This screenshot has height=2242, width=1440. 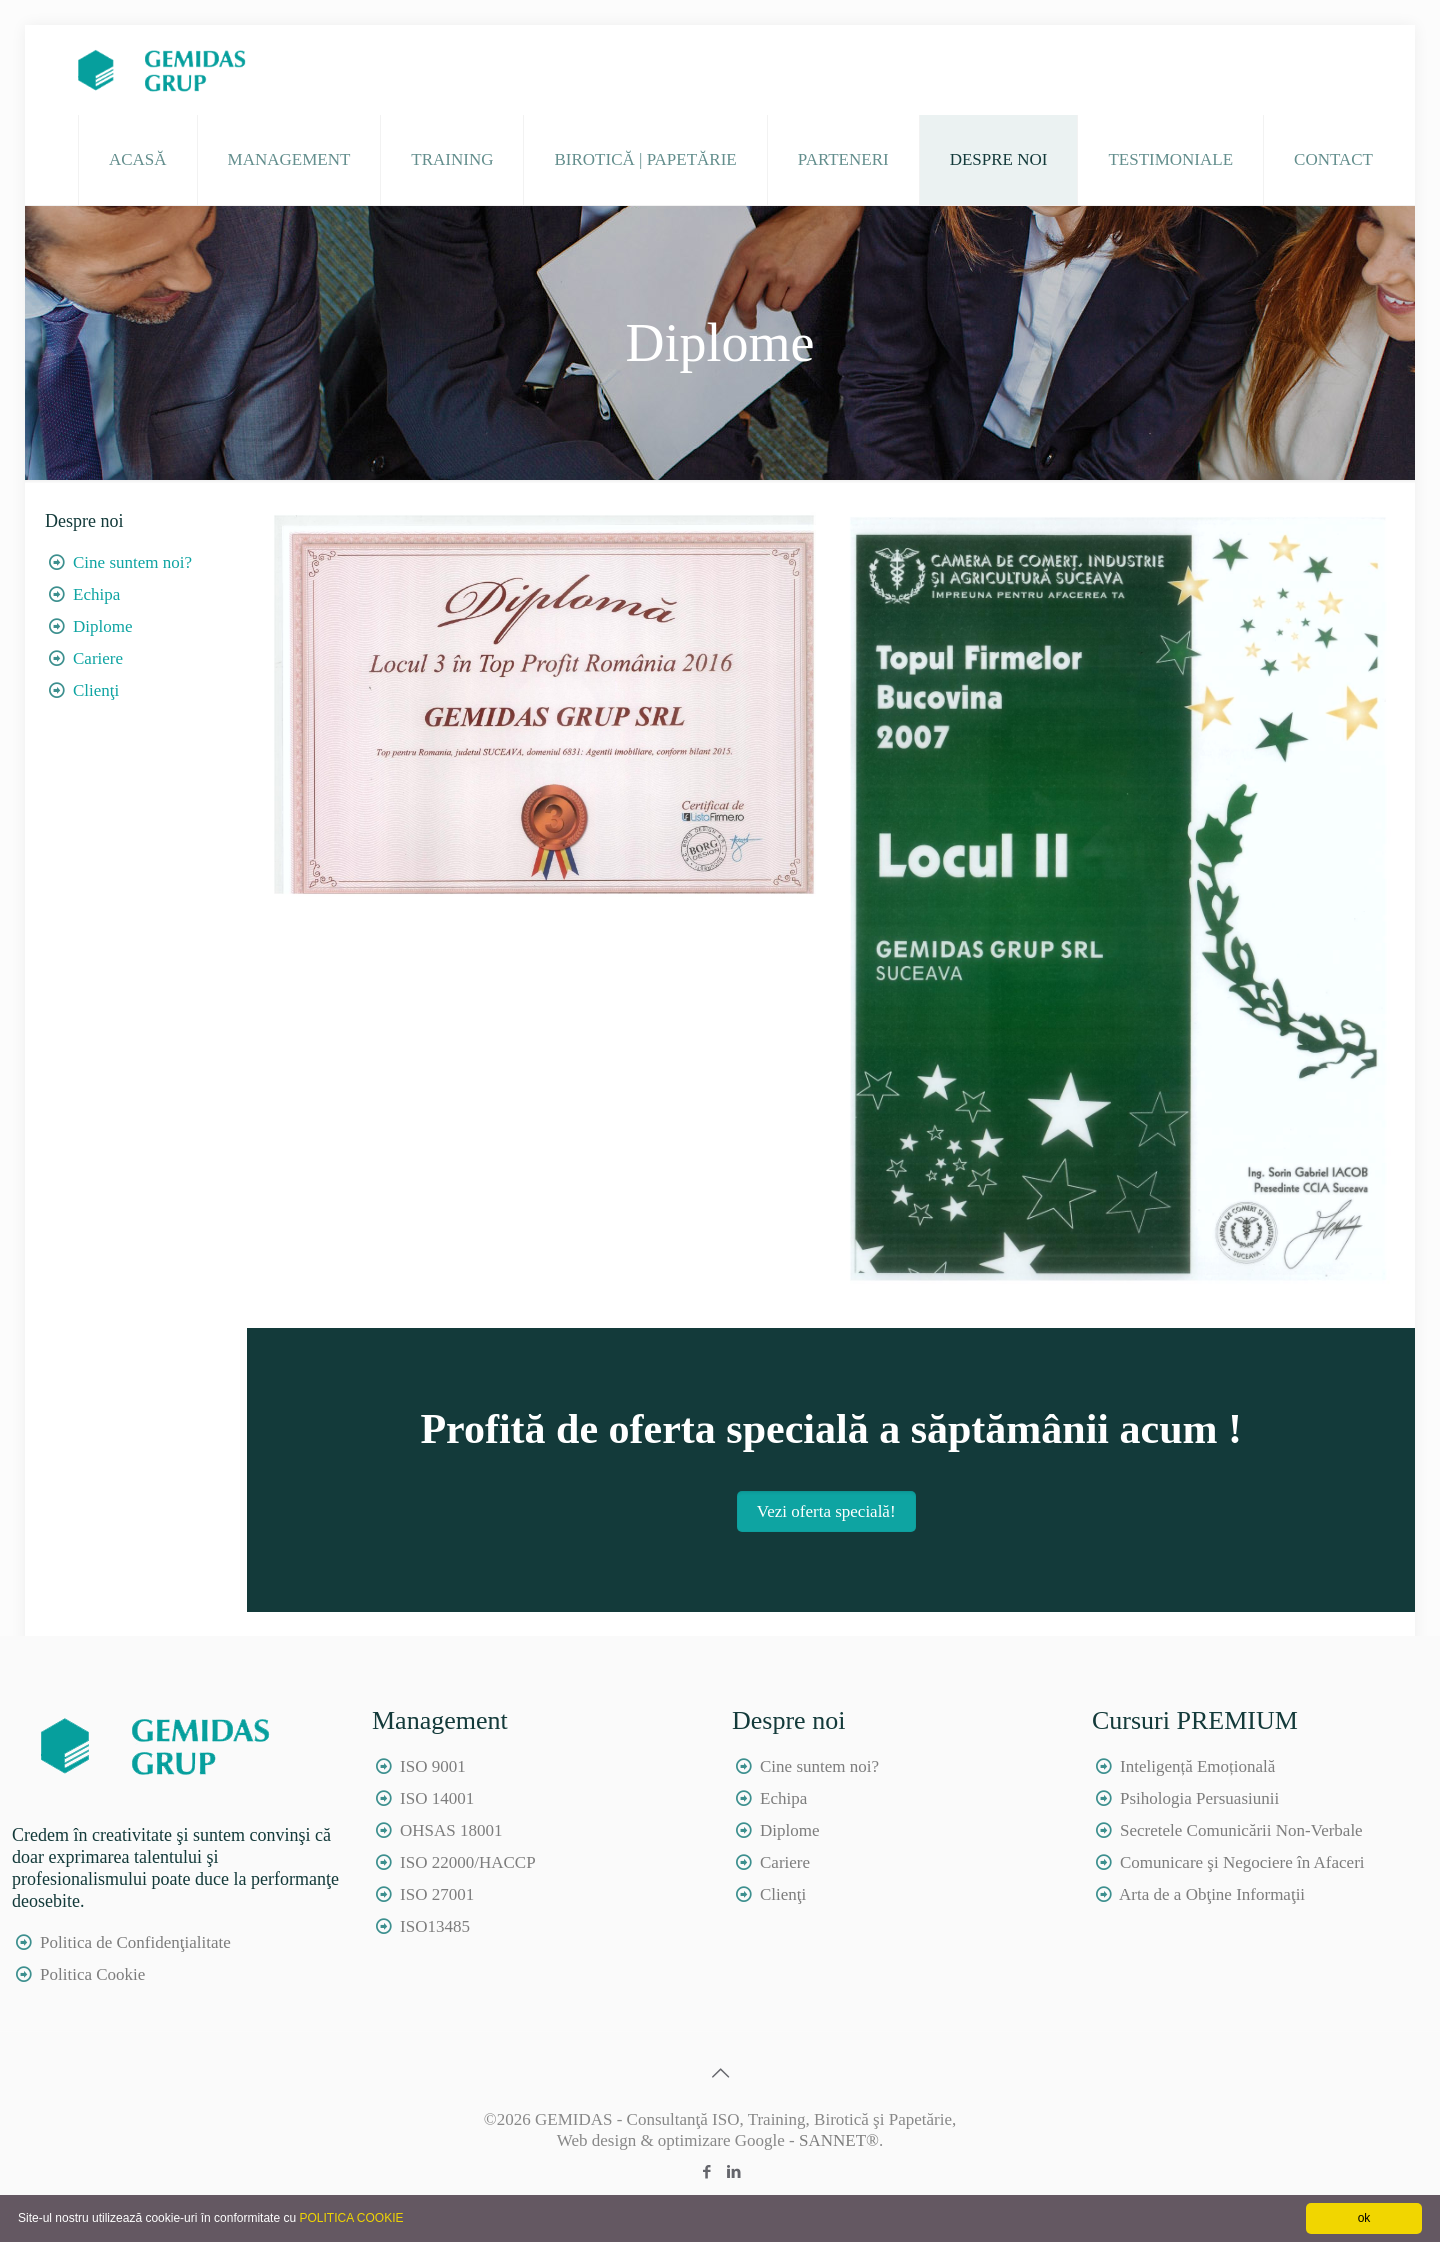 I want to click on Cariere, so click(x=98, y=658).